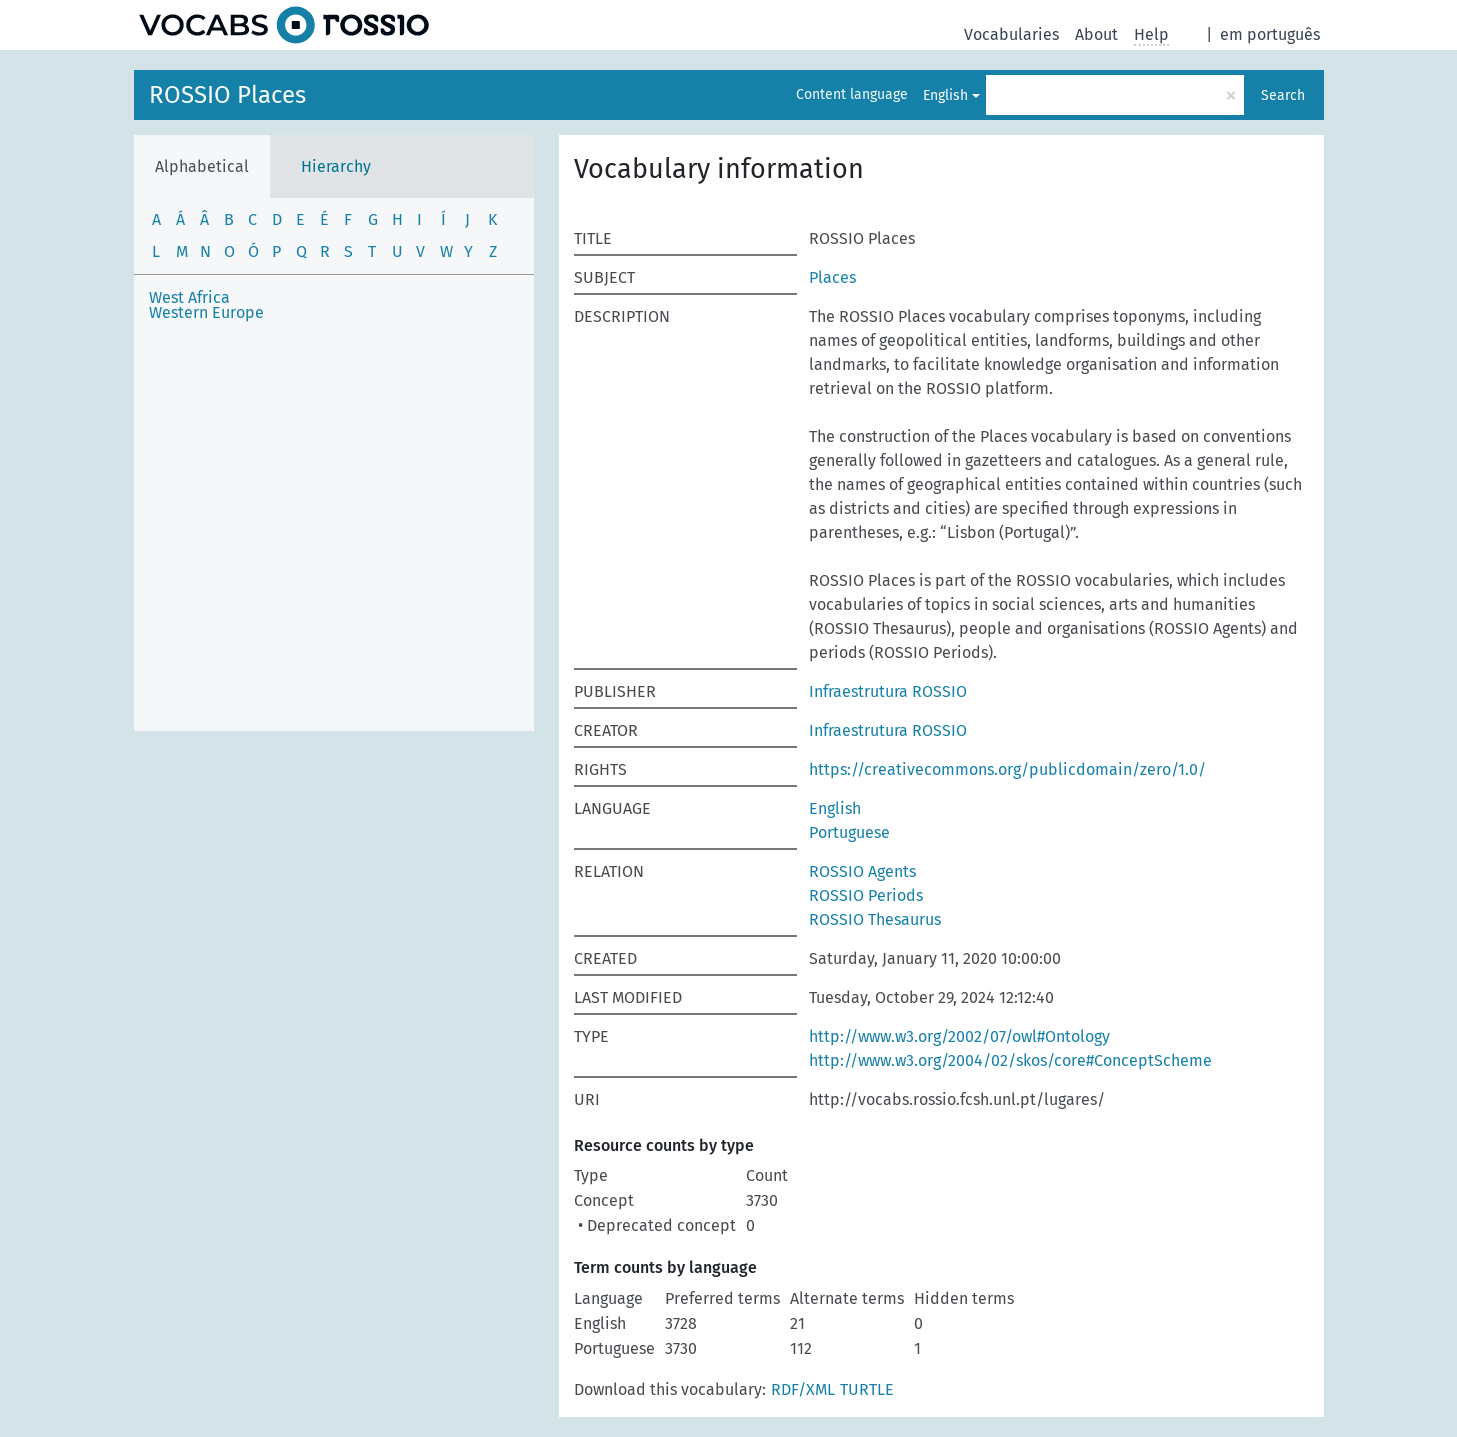 The image size is (1457, 1437). I want to click on English, so click(945, 95).